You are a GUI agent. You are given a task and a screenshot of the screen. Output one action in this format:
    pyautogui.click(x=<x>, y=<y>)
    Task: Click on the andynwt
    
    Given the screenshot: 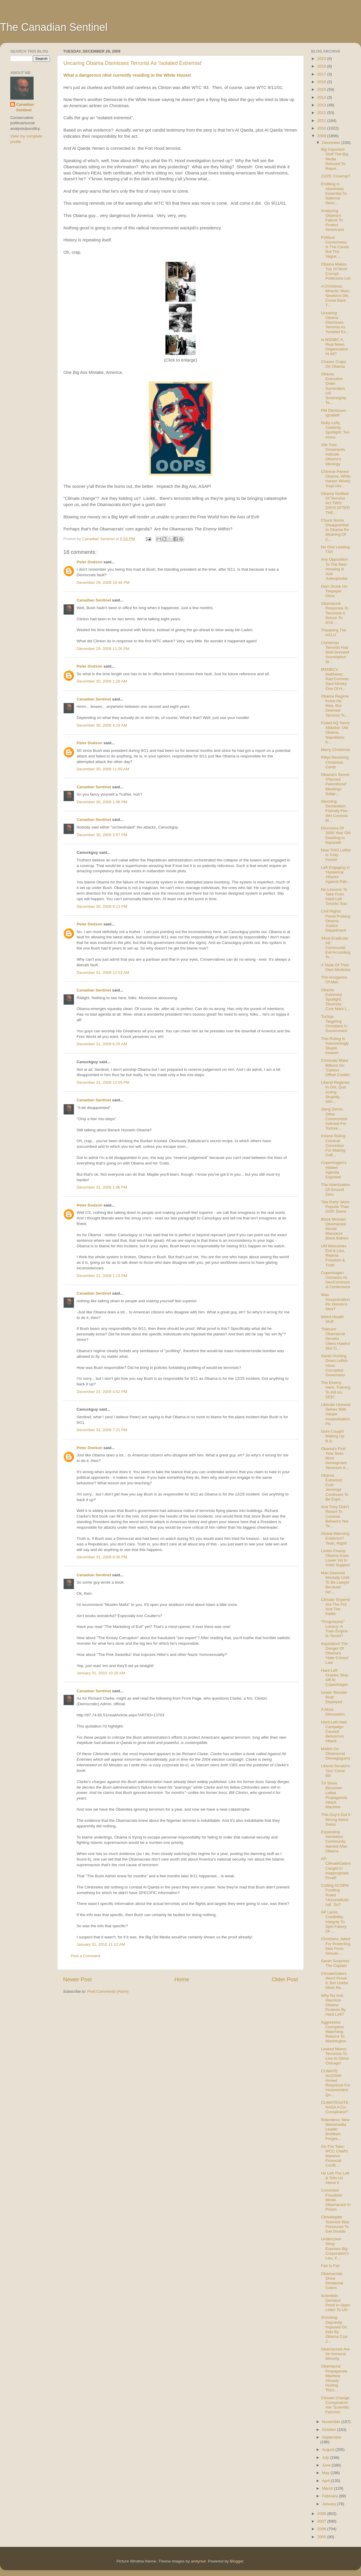 What is the action you would take?
    pyautogui.click(x=198, y=2561)
    